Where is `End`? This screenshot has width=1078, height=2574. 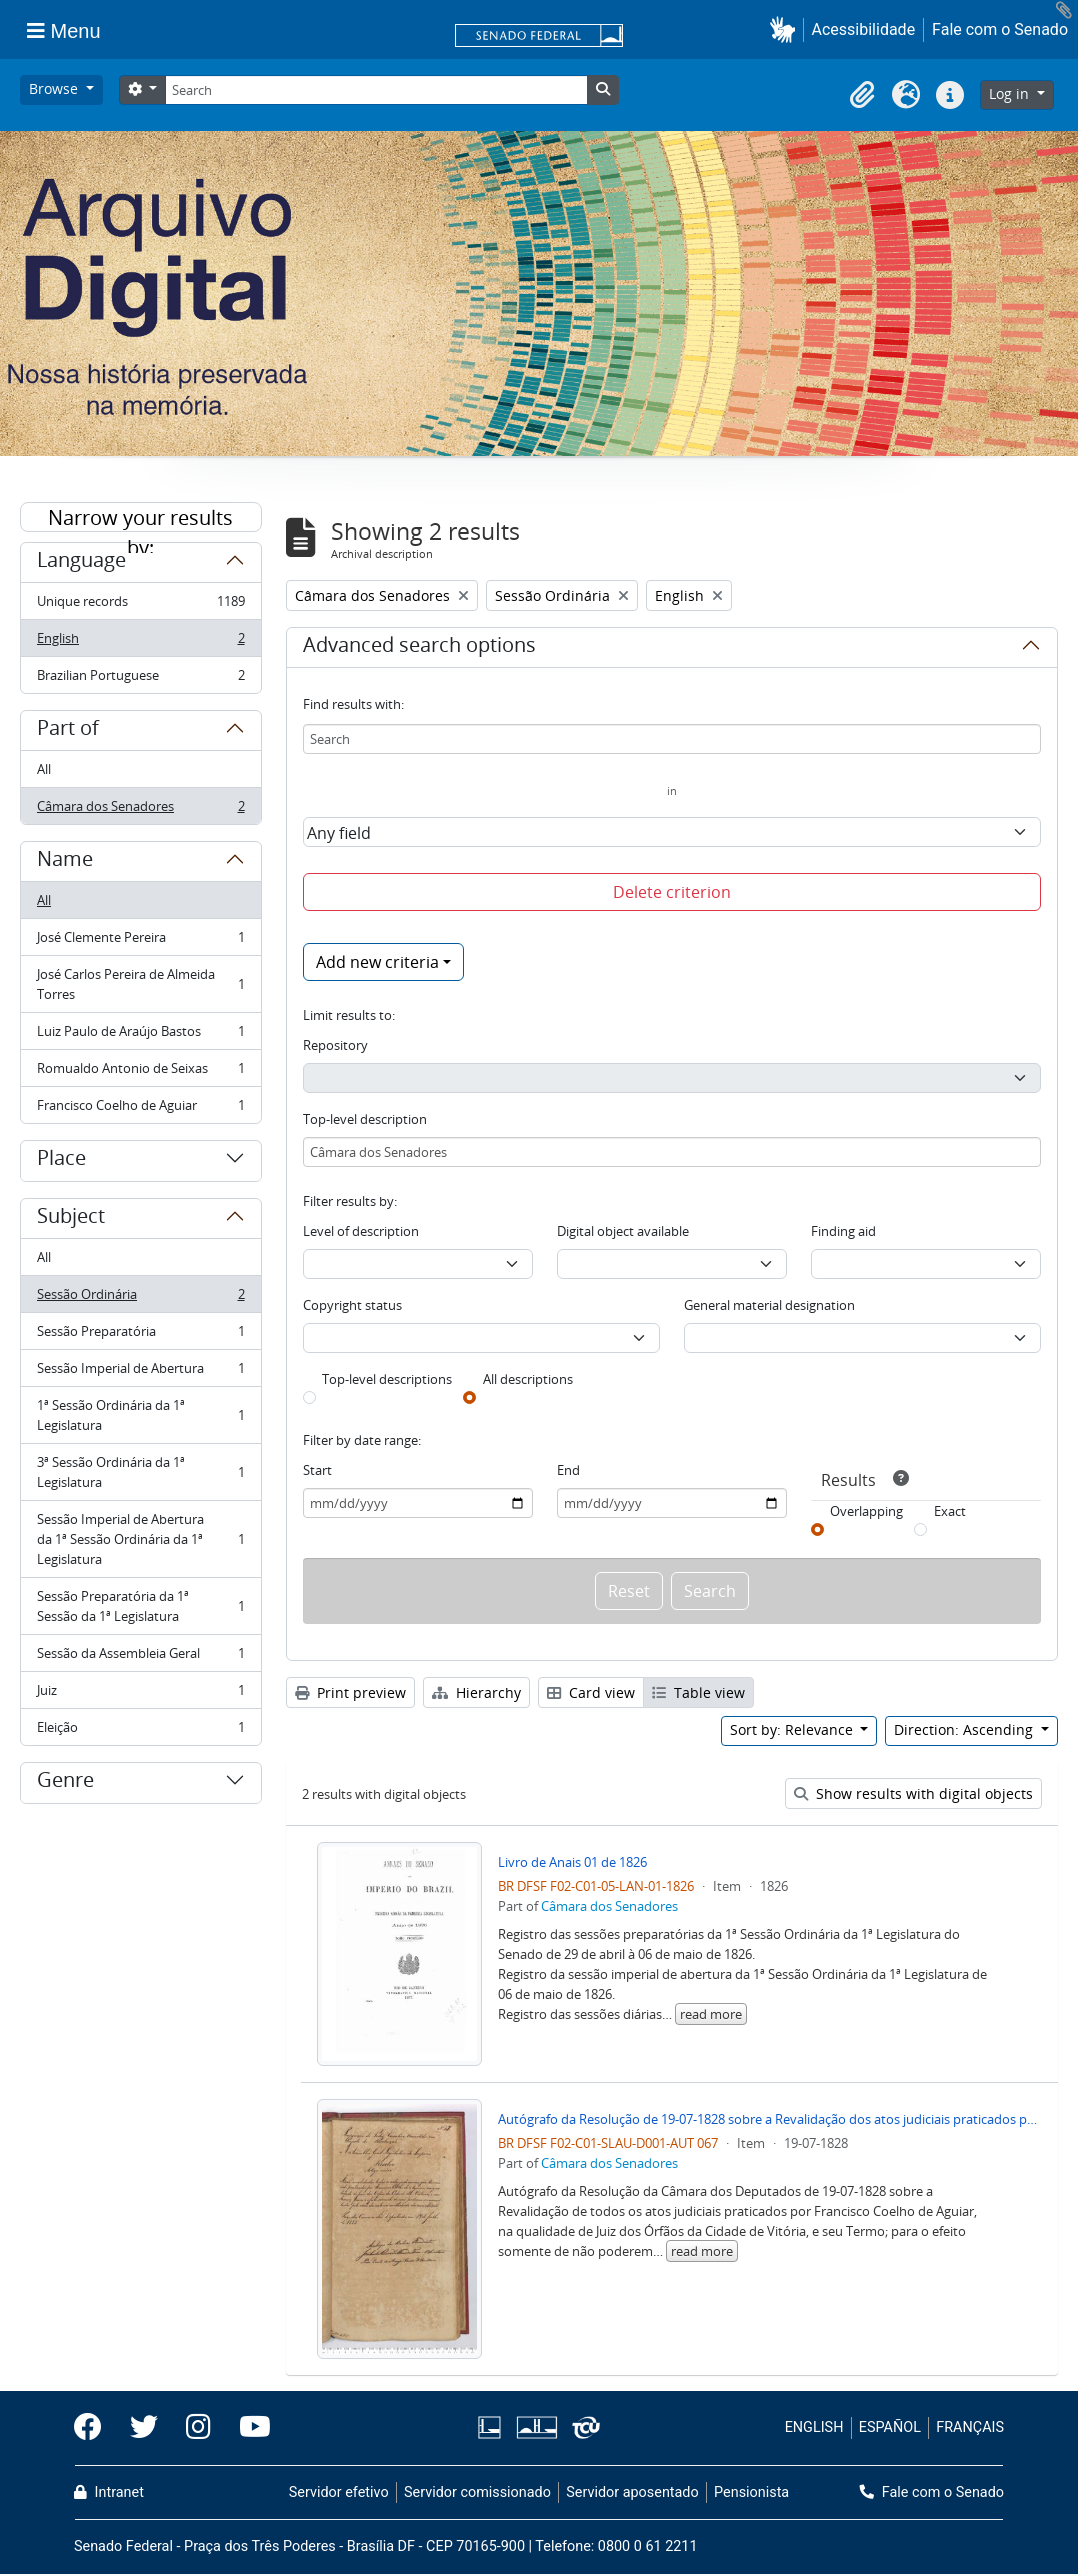 End is located at coordinates (568, 1470).